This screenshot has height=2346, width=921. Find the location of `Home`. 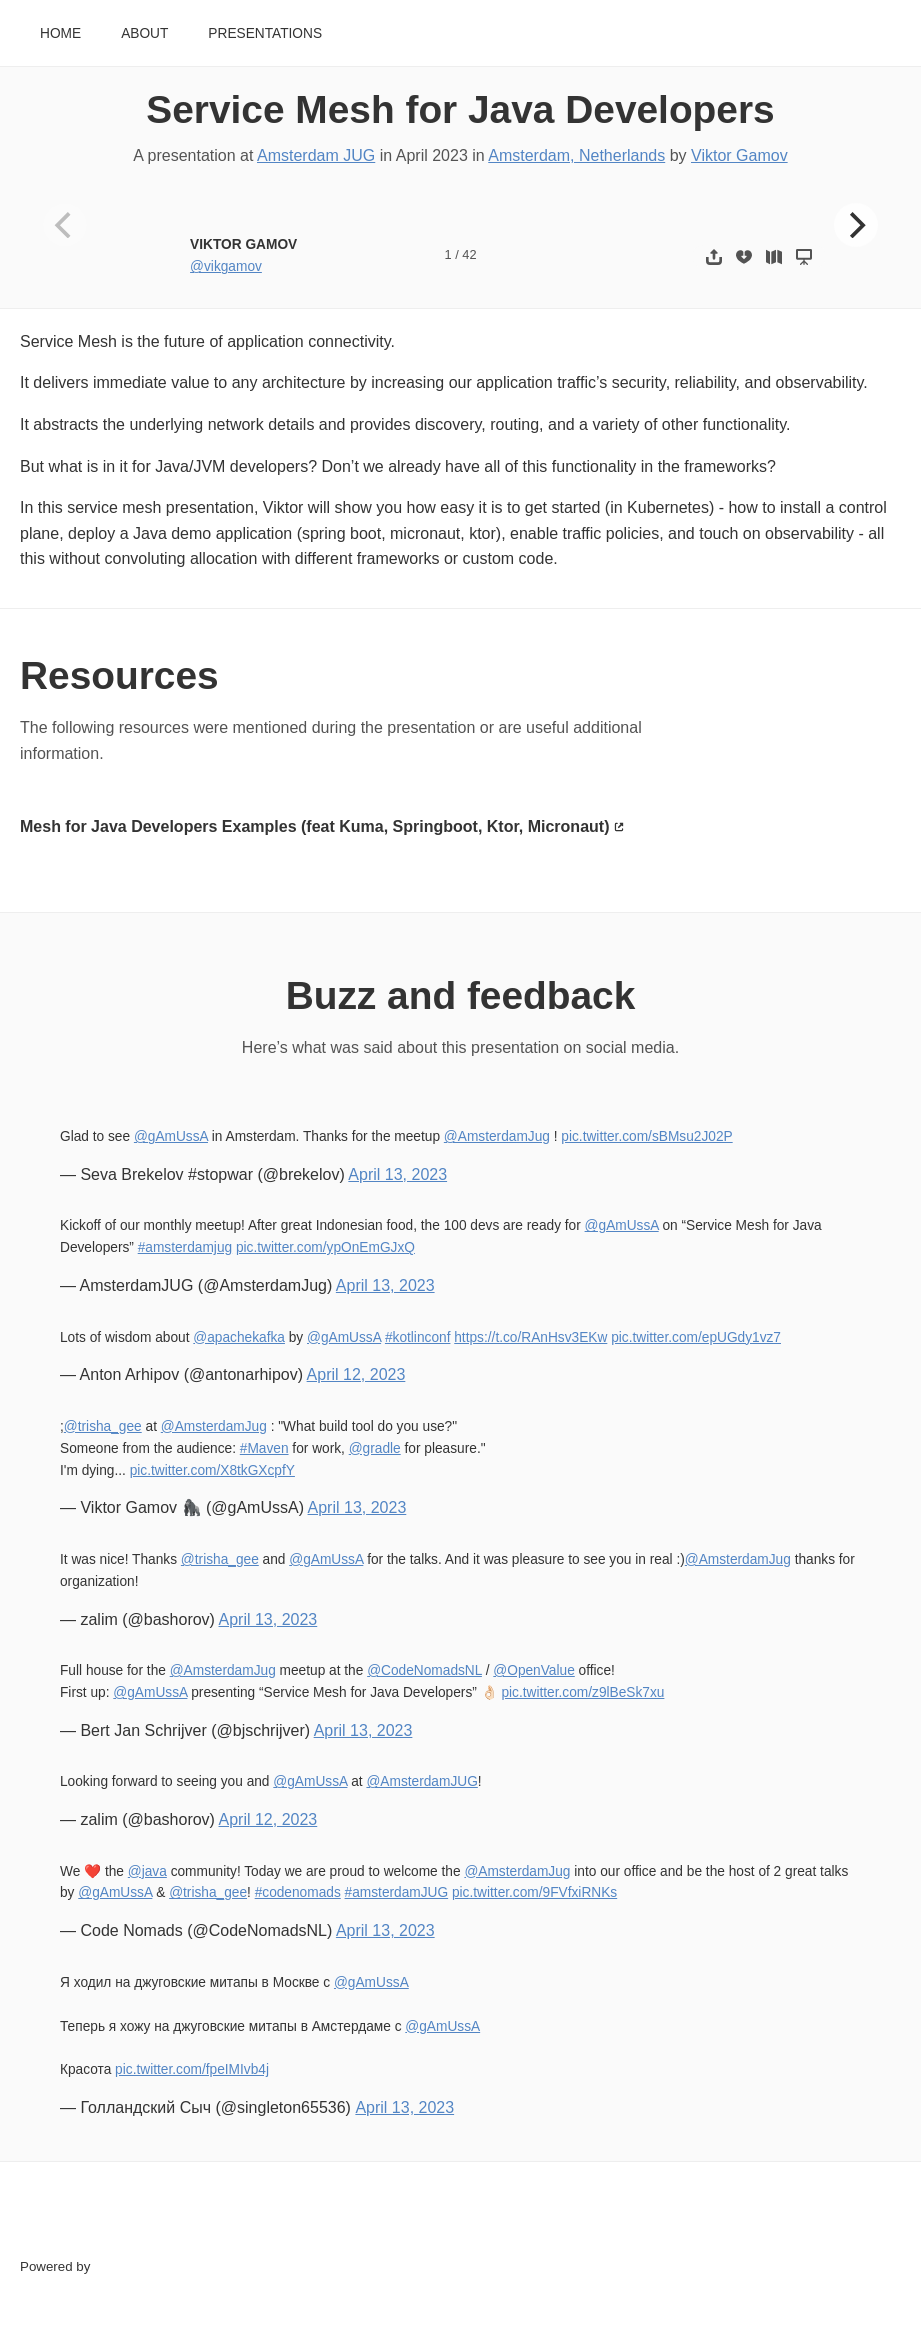

Home is located at coordinates (60, 33).